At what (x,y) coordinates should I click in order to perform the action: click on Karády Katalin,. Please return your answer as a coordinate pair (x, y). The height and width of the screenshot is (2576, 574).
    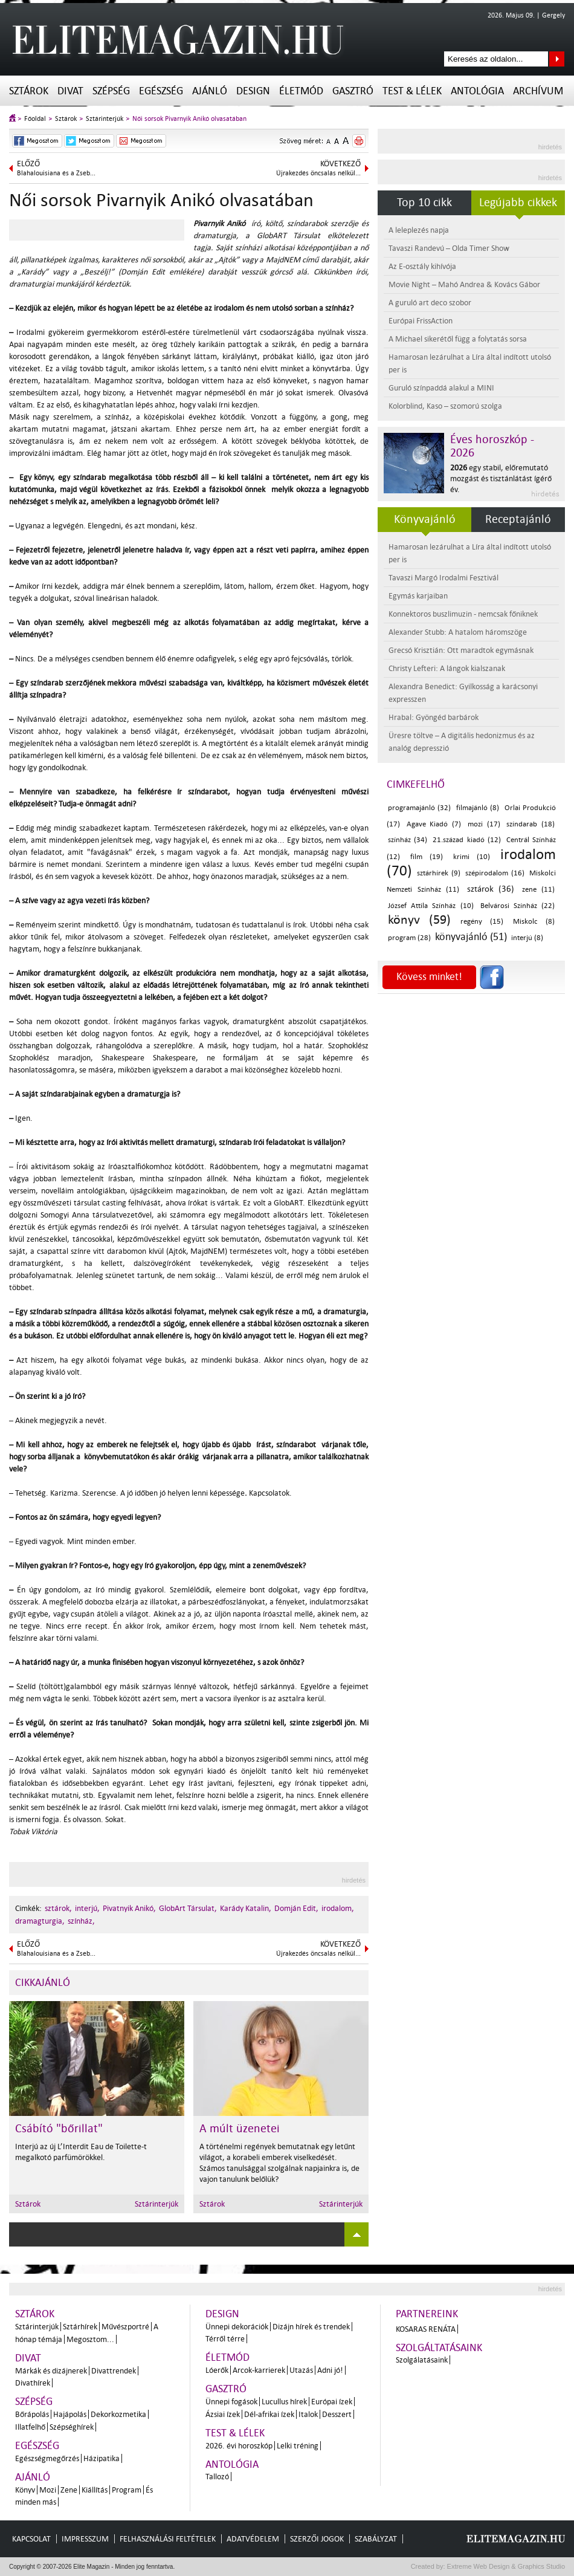
    Looking at the image, I should click on (245, 1908).